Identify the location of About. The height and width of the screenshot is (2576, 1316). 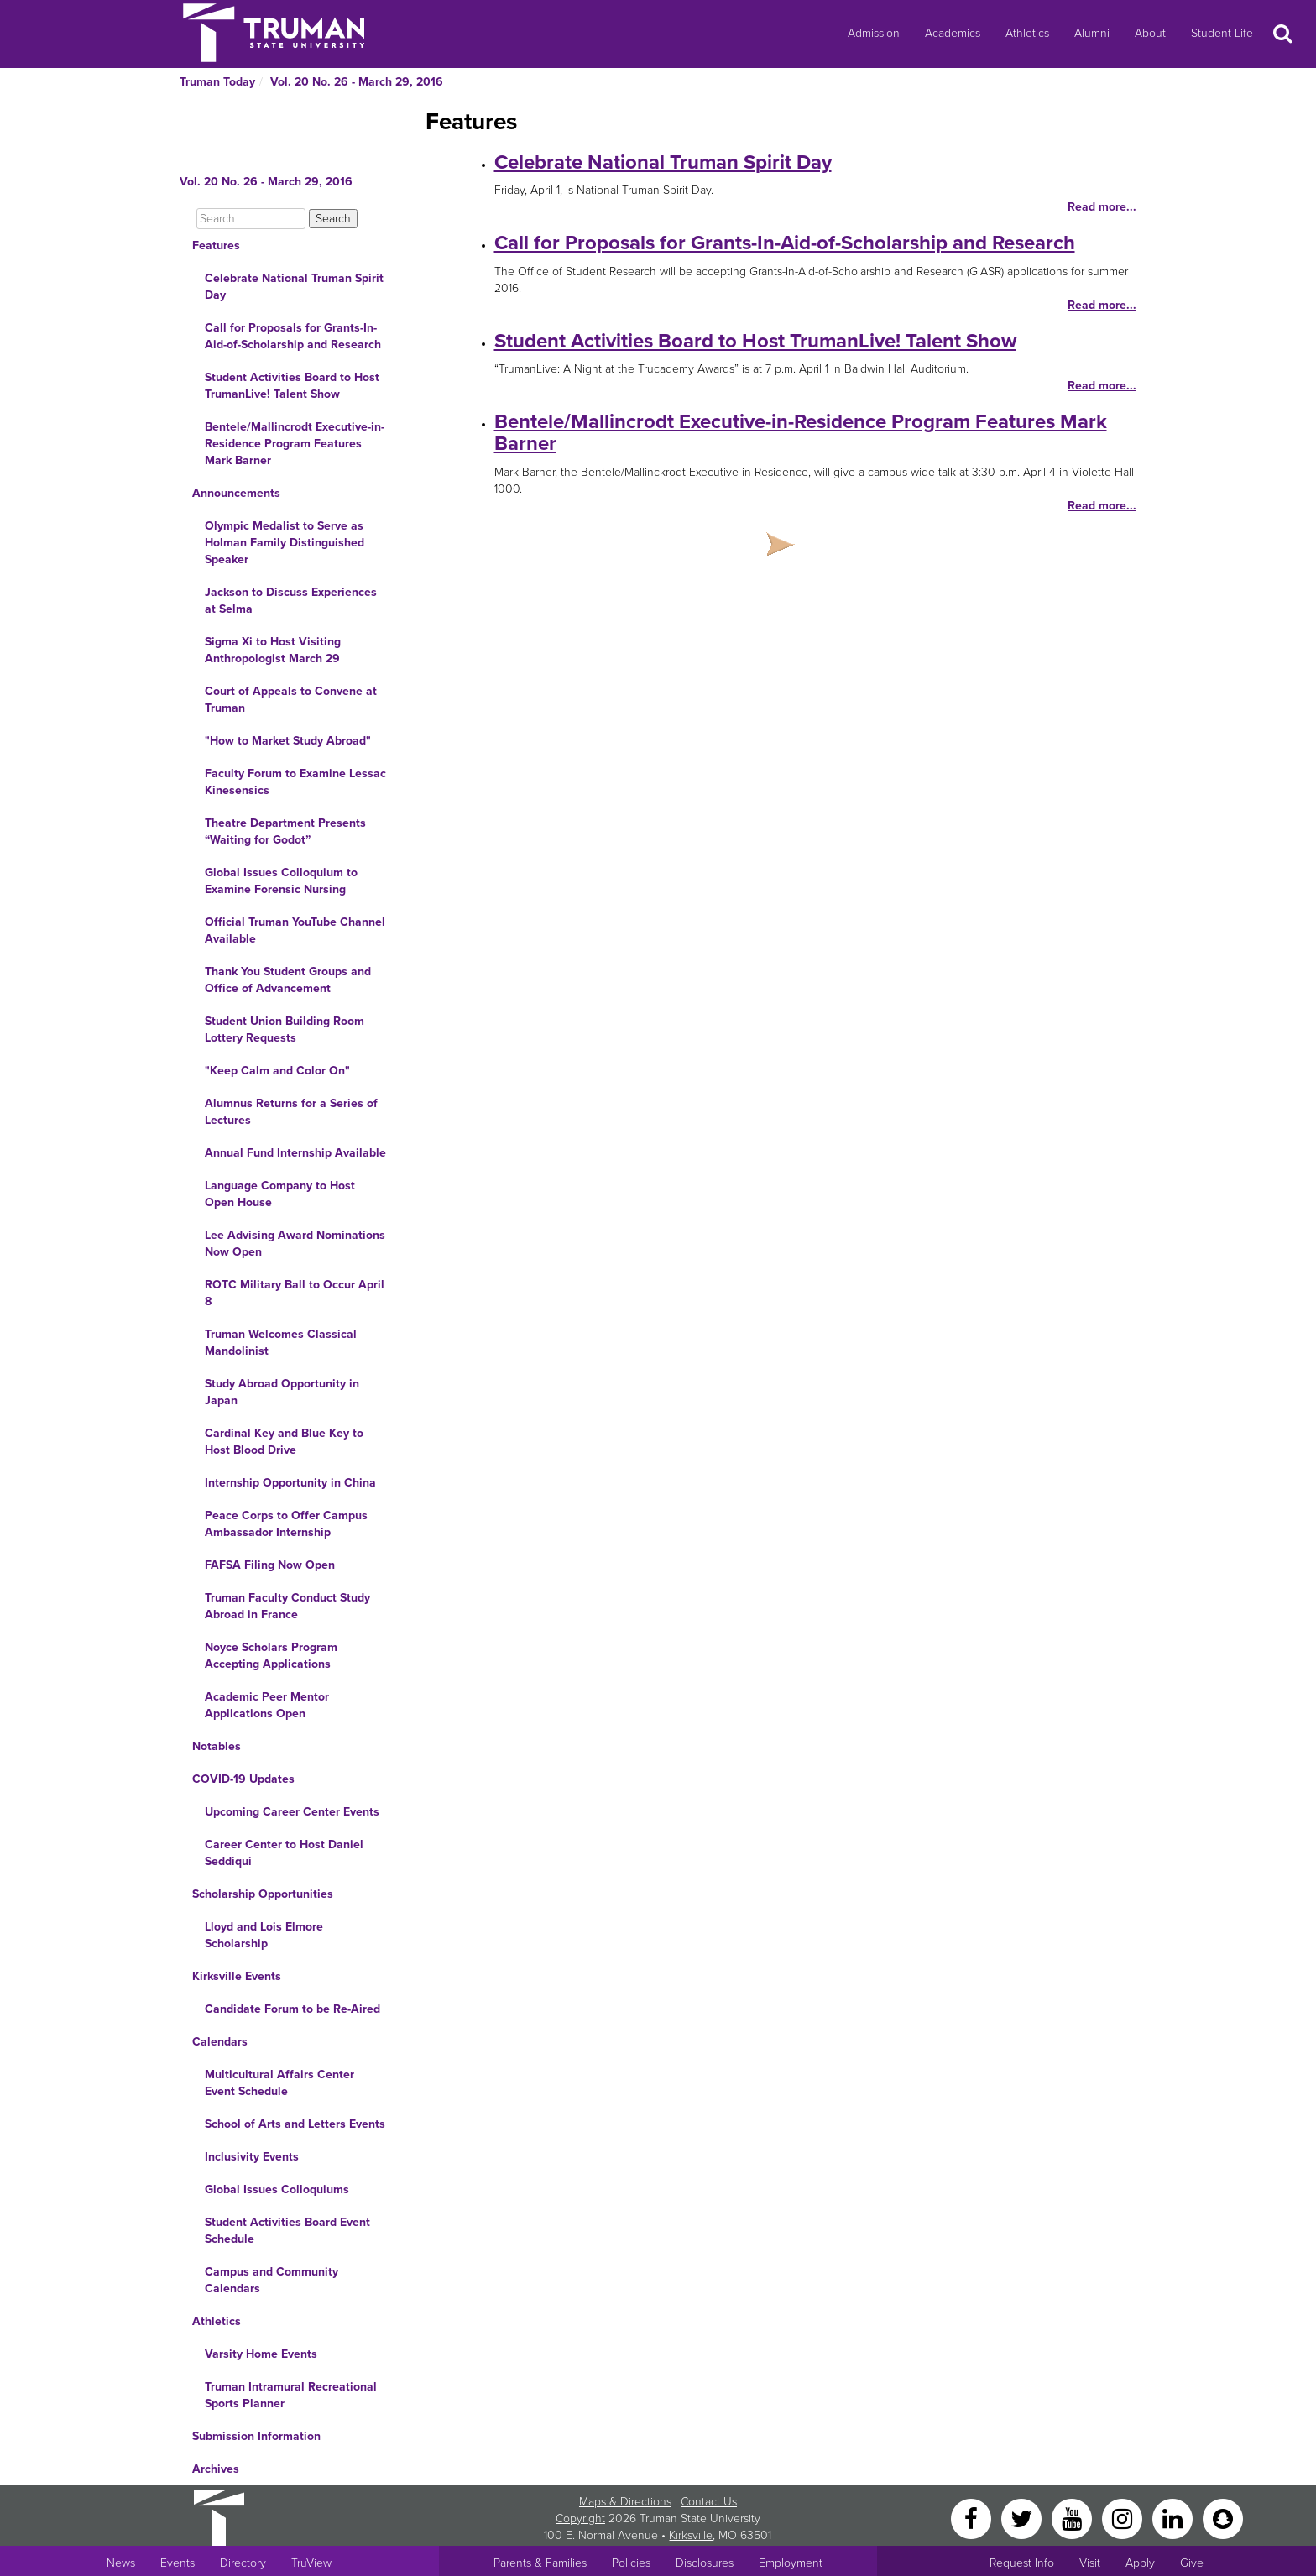
(1150, 33).